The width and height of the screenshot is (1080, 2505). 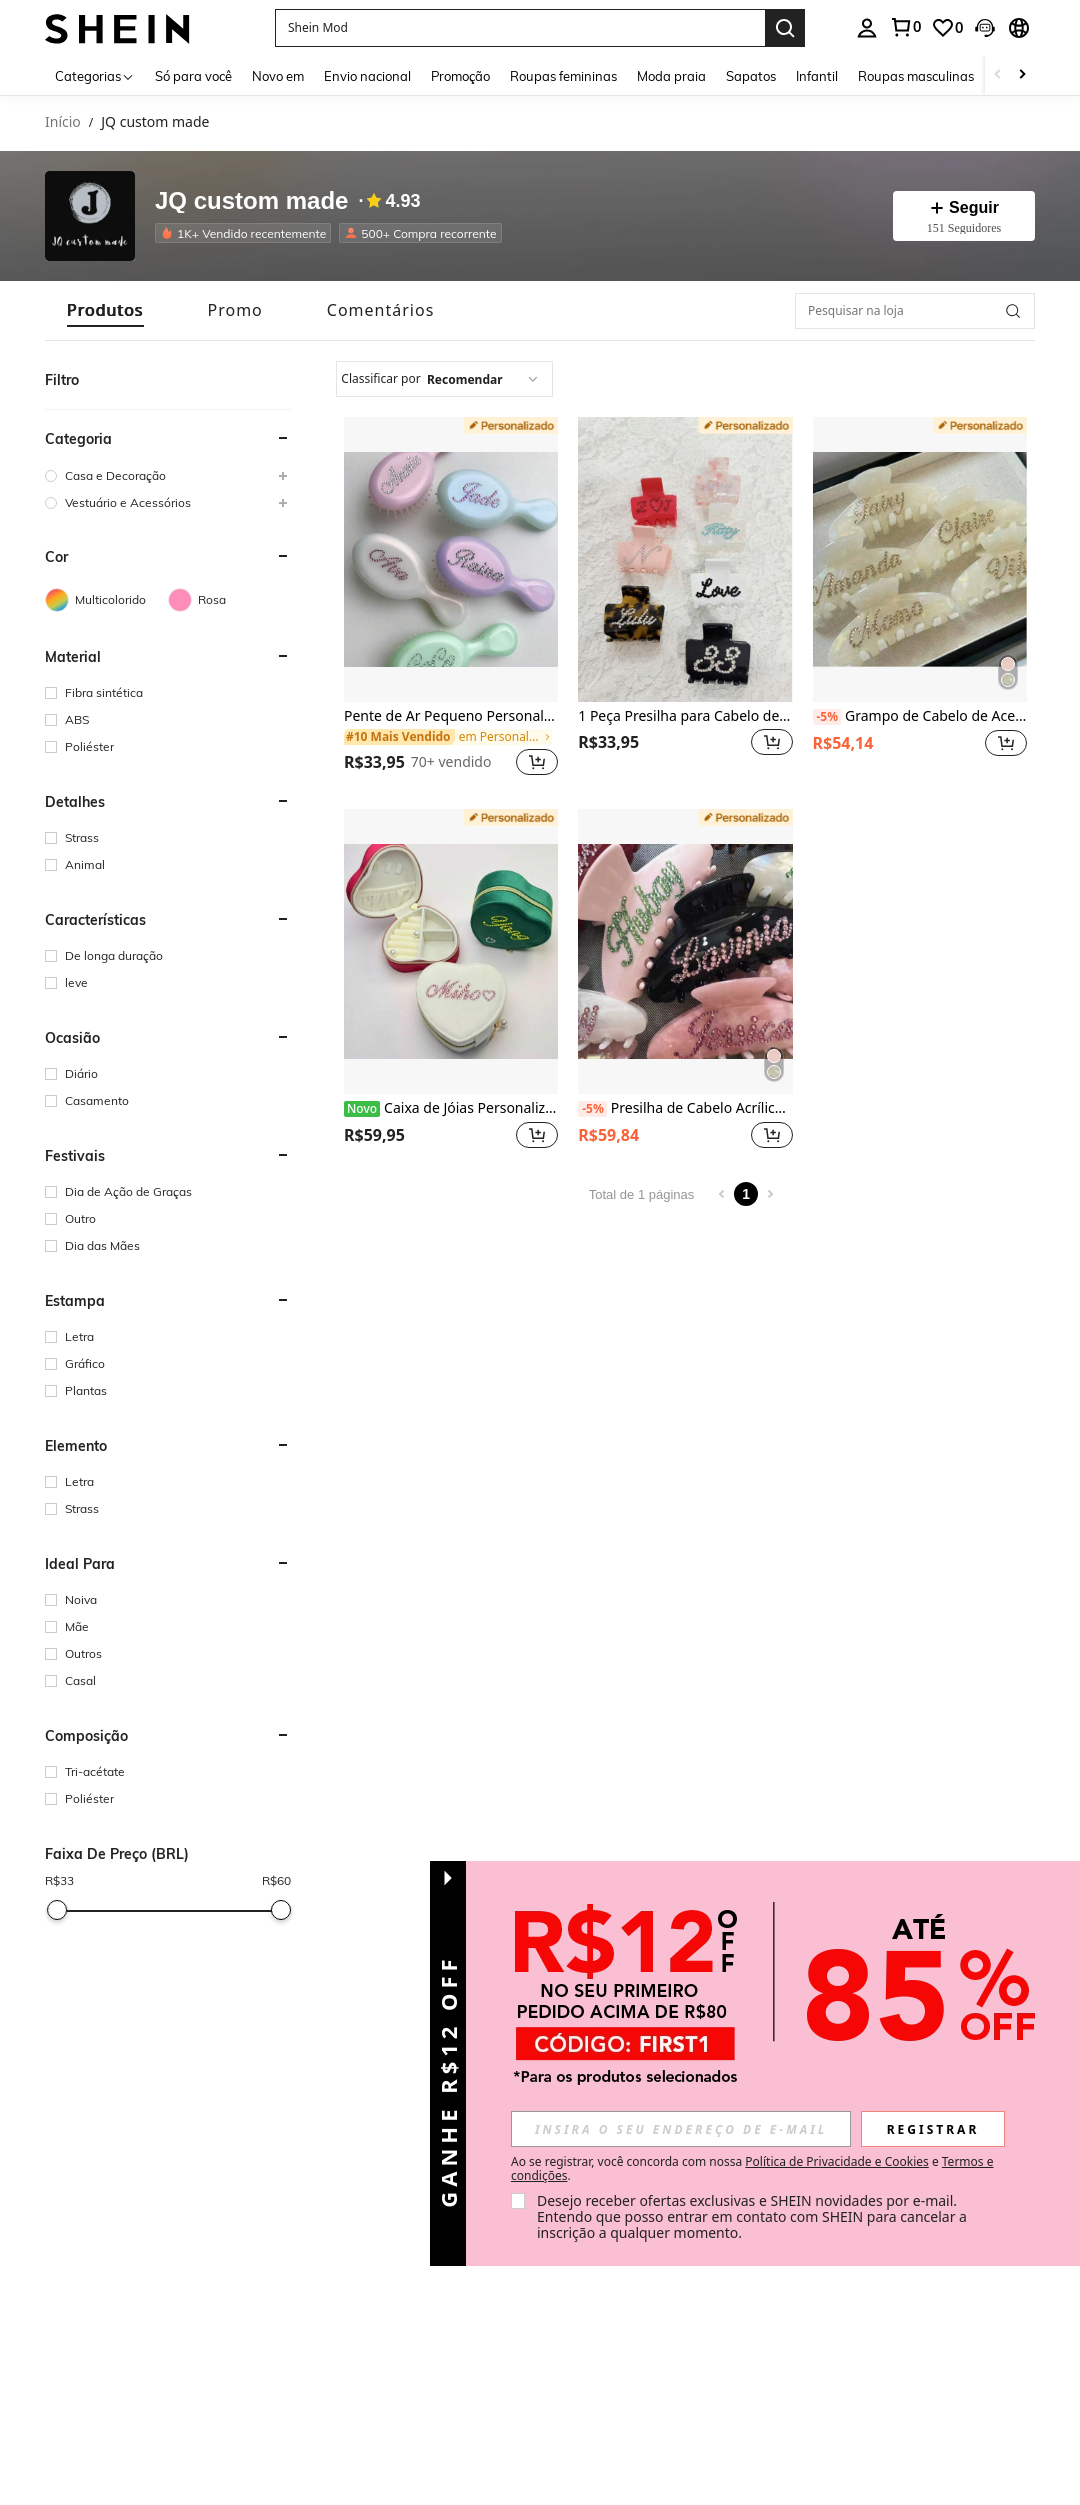 I want to click on [combobox], so click(x=444, y=379).